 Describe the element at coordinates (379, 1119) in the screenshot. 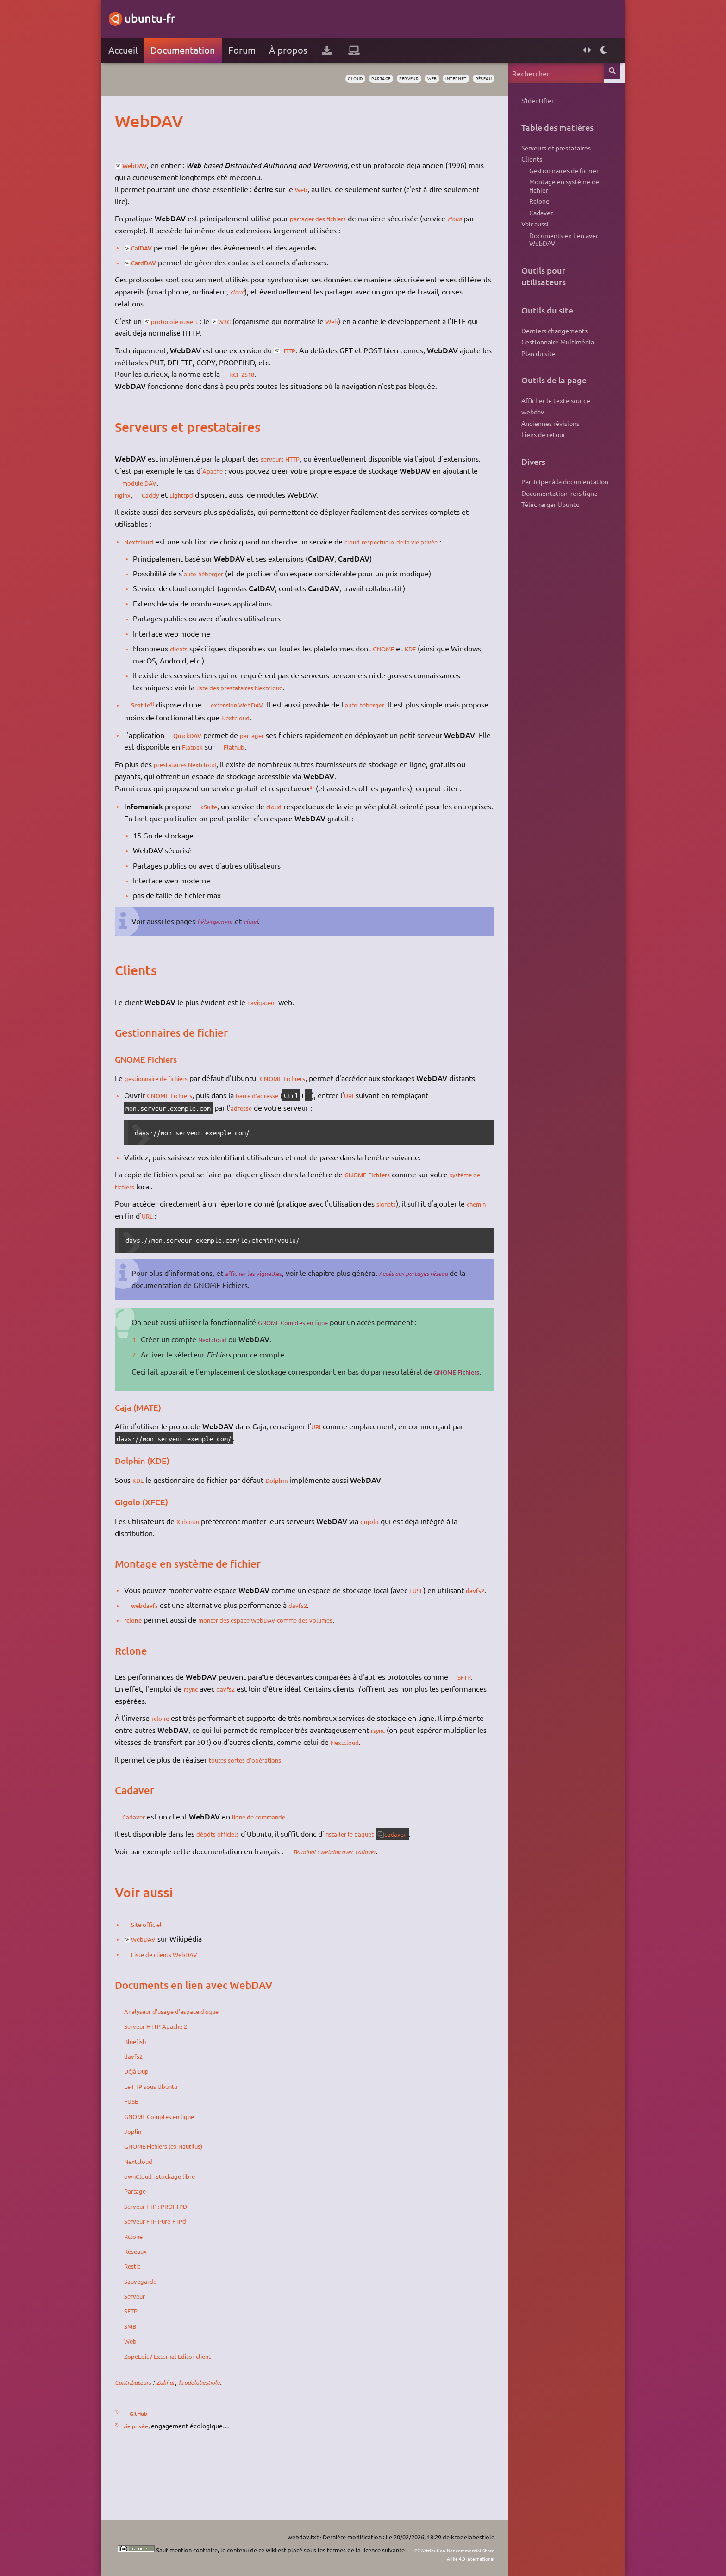

I see `URI` at that location.